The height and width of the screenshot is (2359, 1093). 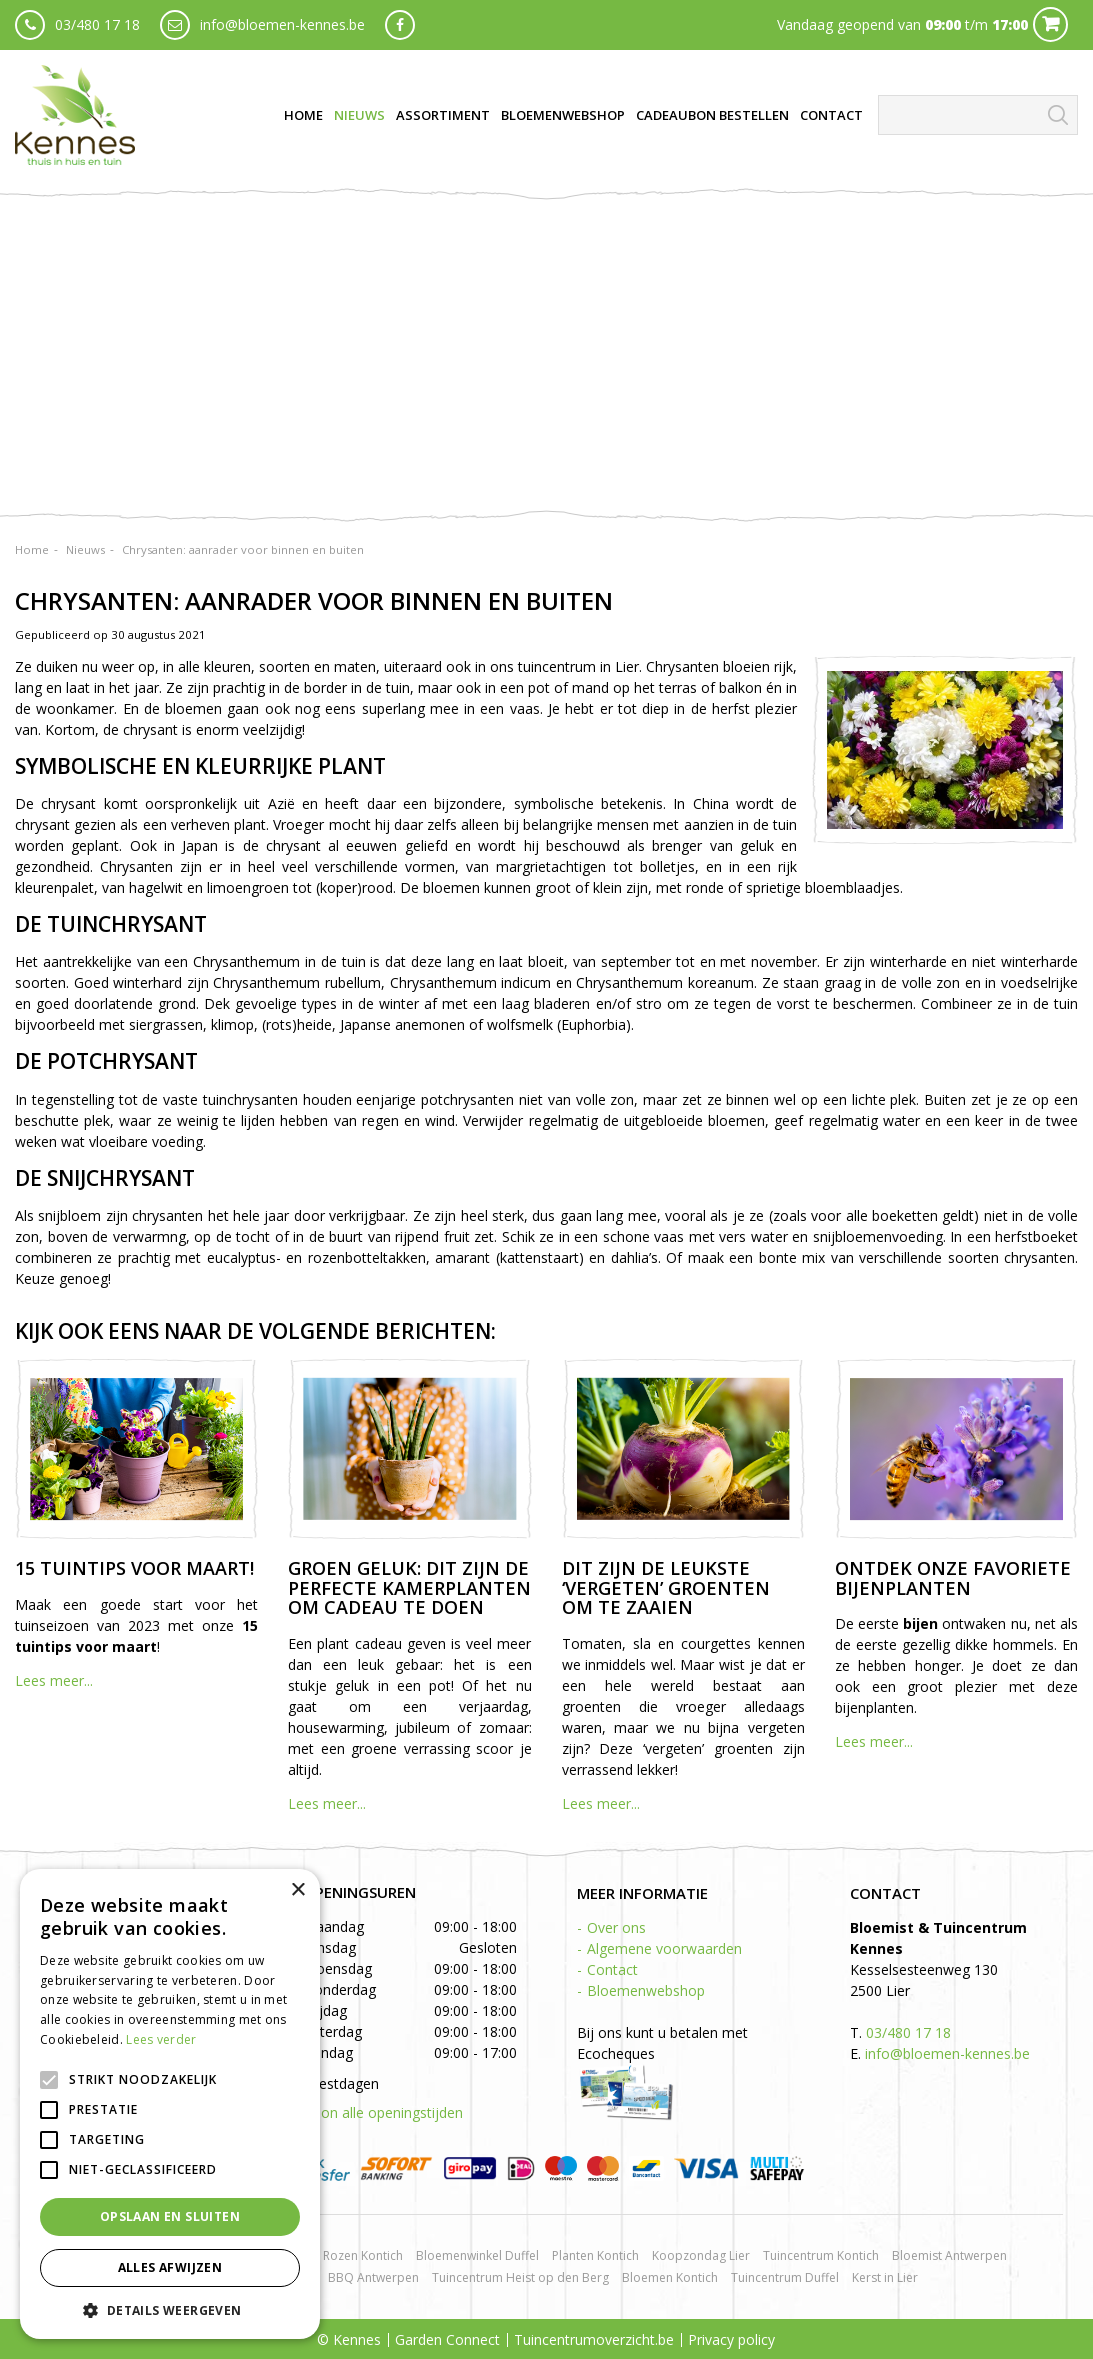 I want to click on [alert], so click(x=170, y=2104).